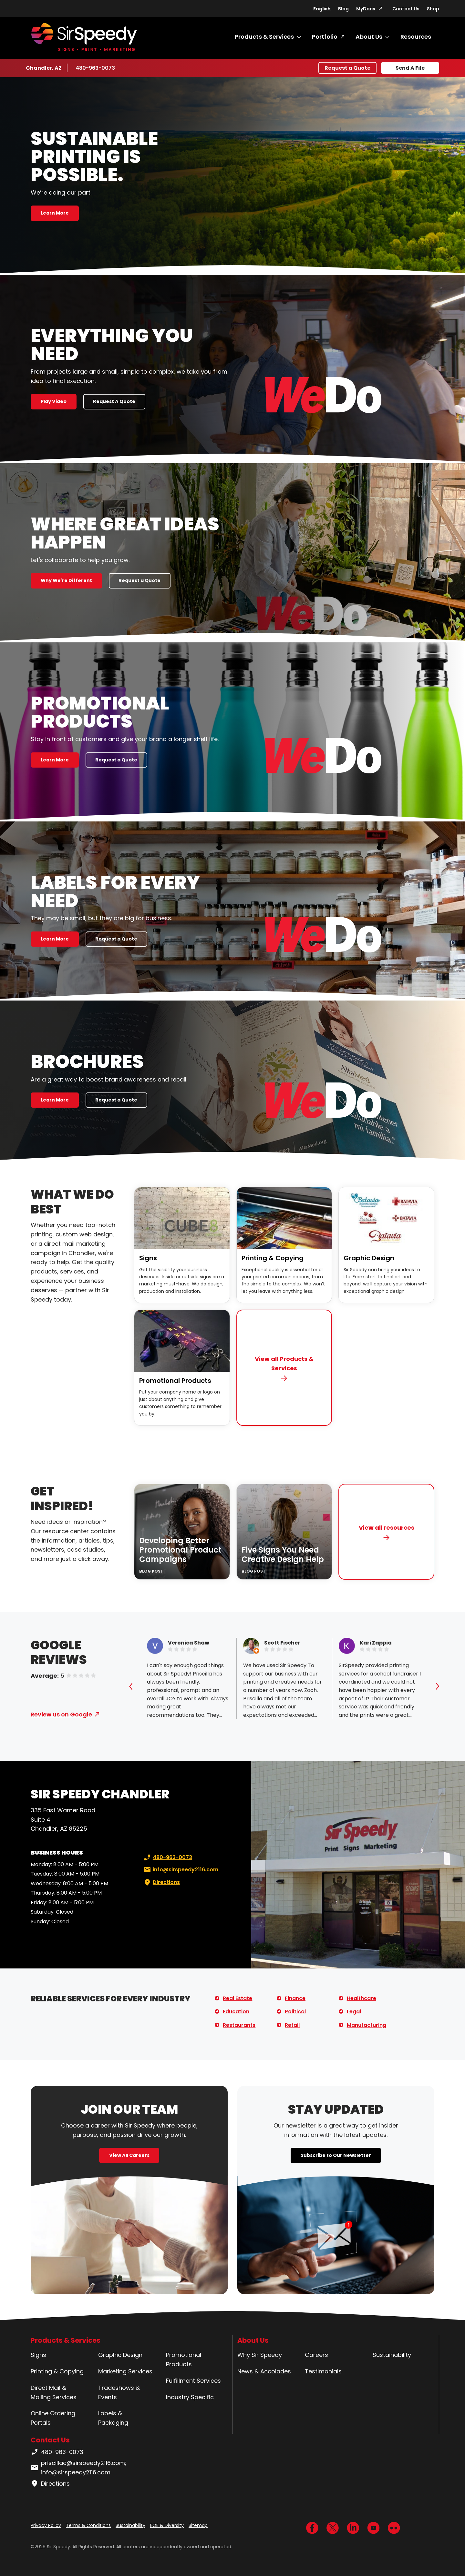  Describe the element at coordinates (336, 2155) in the screenshot. I see `Subscribe to Our Newsletter` at that location.